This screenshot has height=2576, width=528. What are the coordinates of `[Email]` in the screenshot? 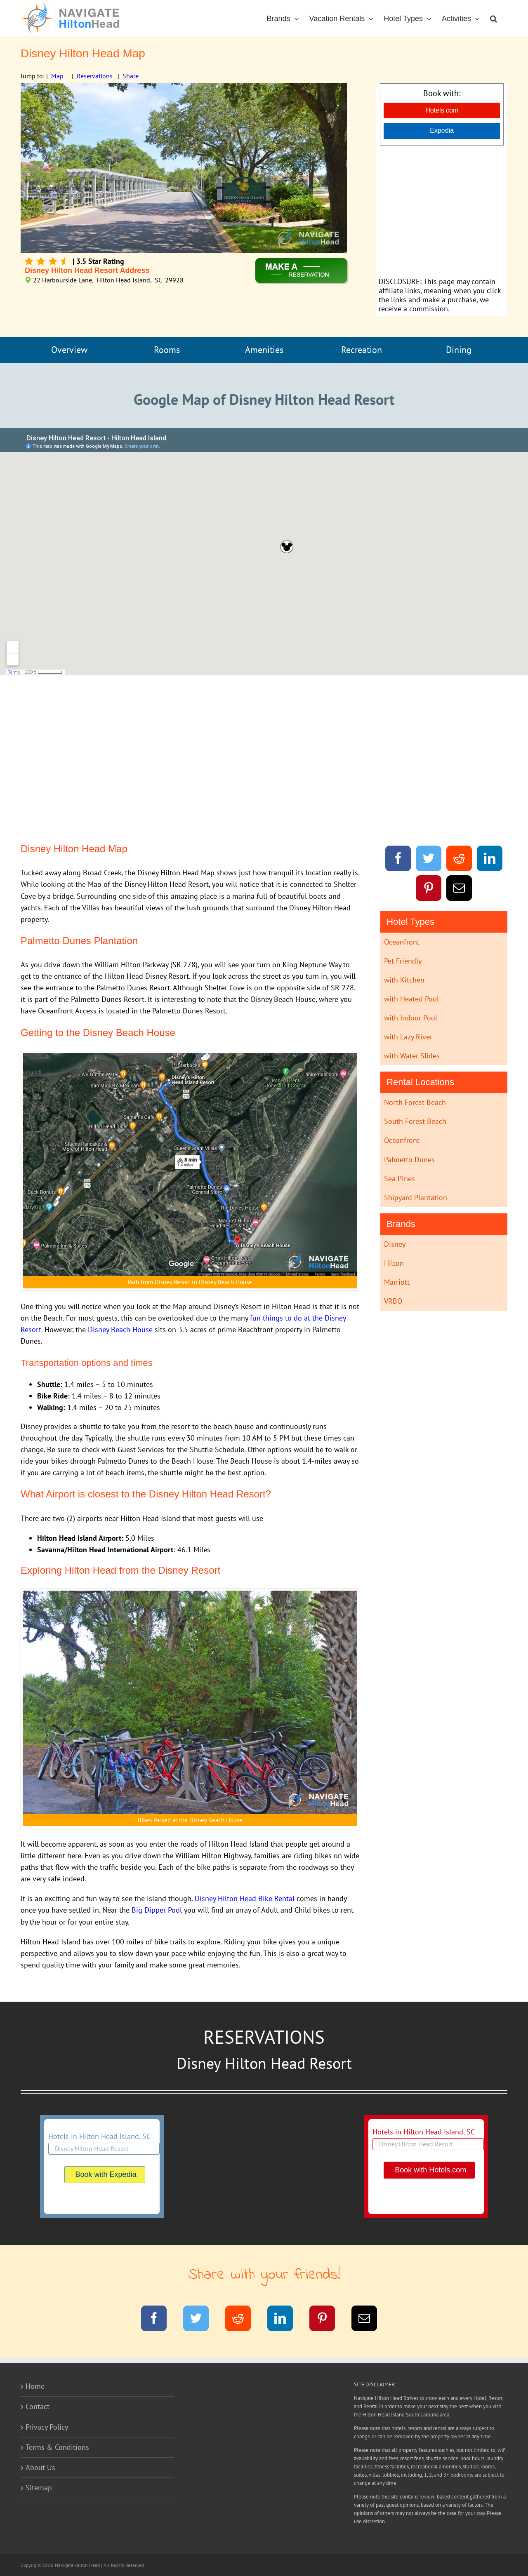 It's located at (459, 889).